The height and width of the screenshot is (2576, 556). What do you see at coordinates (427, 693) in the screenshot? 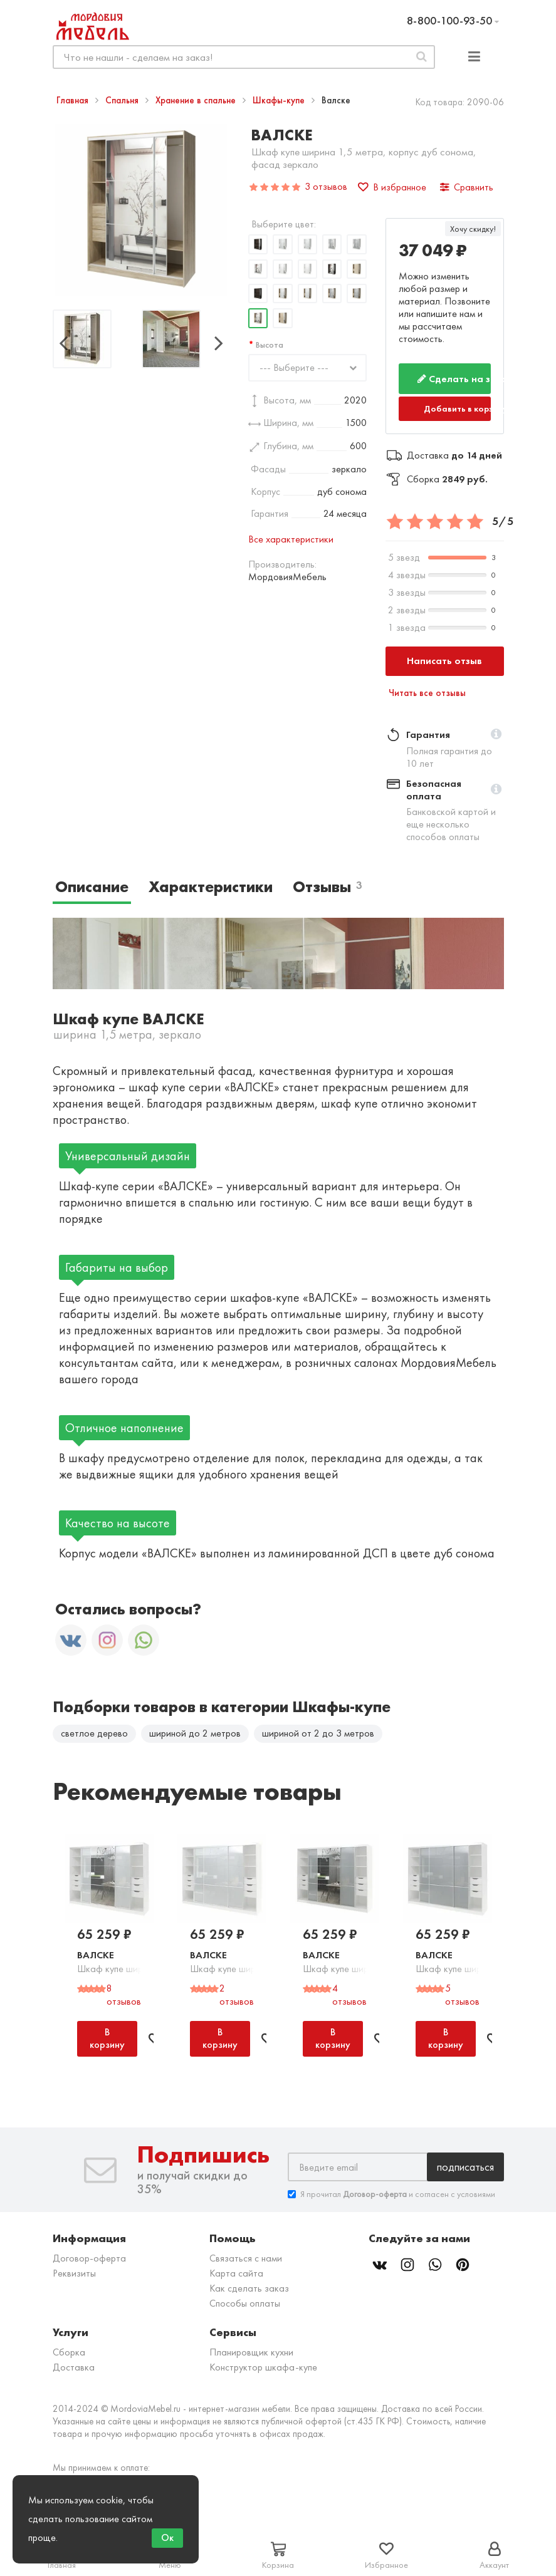
I see `Читать все отзывы [button]` at bounding box center [427, 693].